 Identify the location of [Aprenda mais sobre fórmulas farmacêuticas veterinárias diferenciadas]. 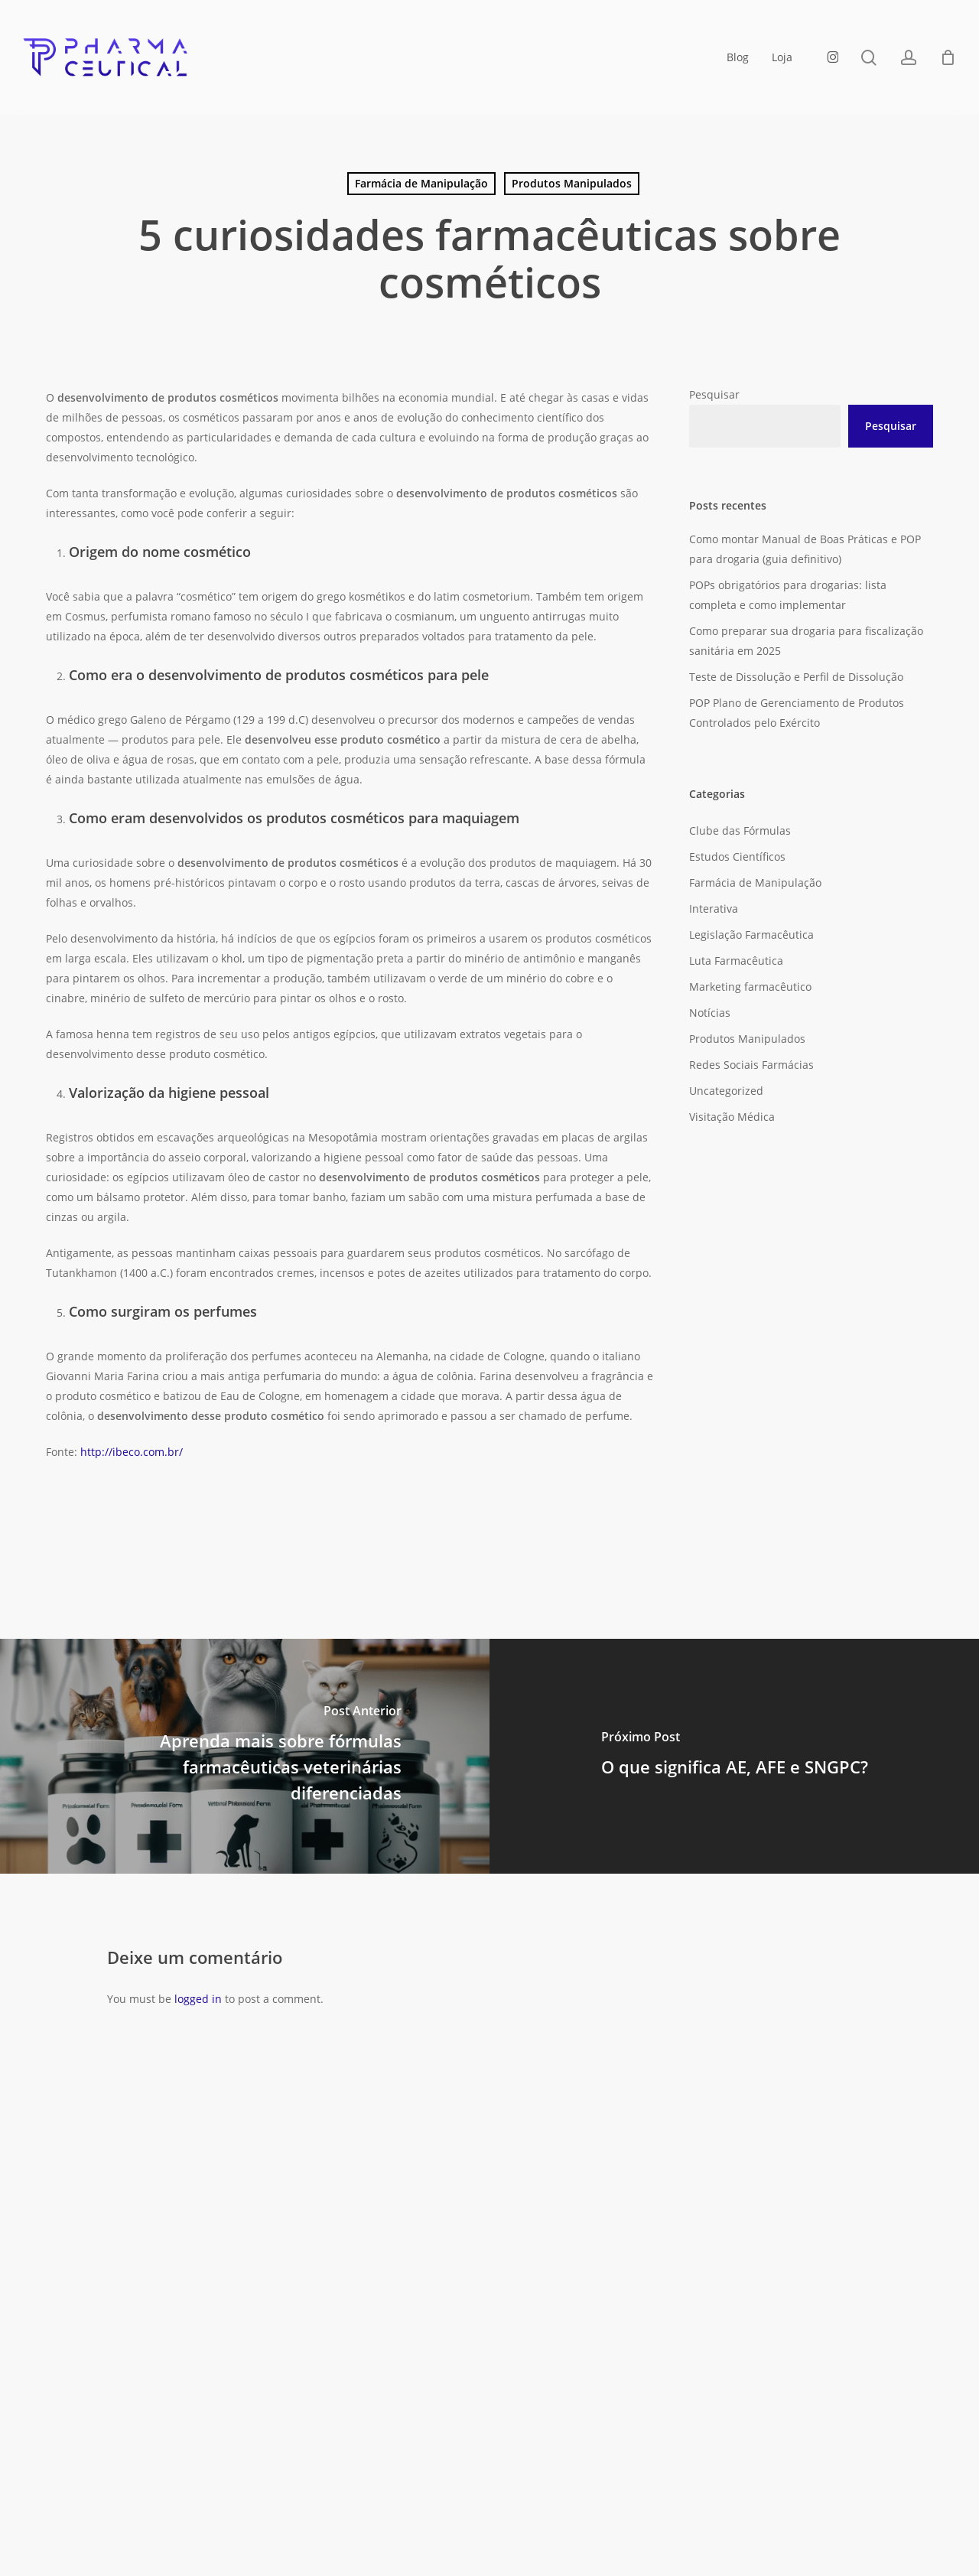
(245, 1756).